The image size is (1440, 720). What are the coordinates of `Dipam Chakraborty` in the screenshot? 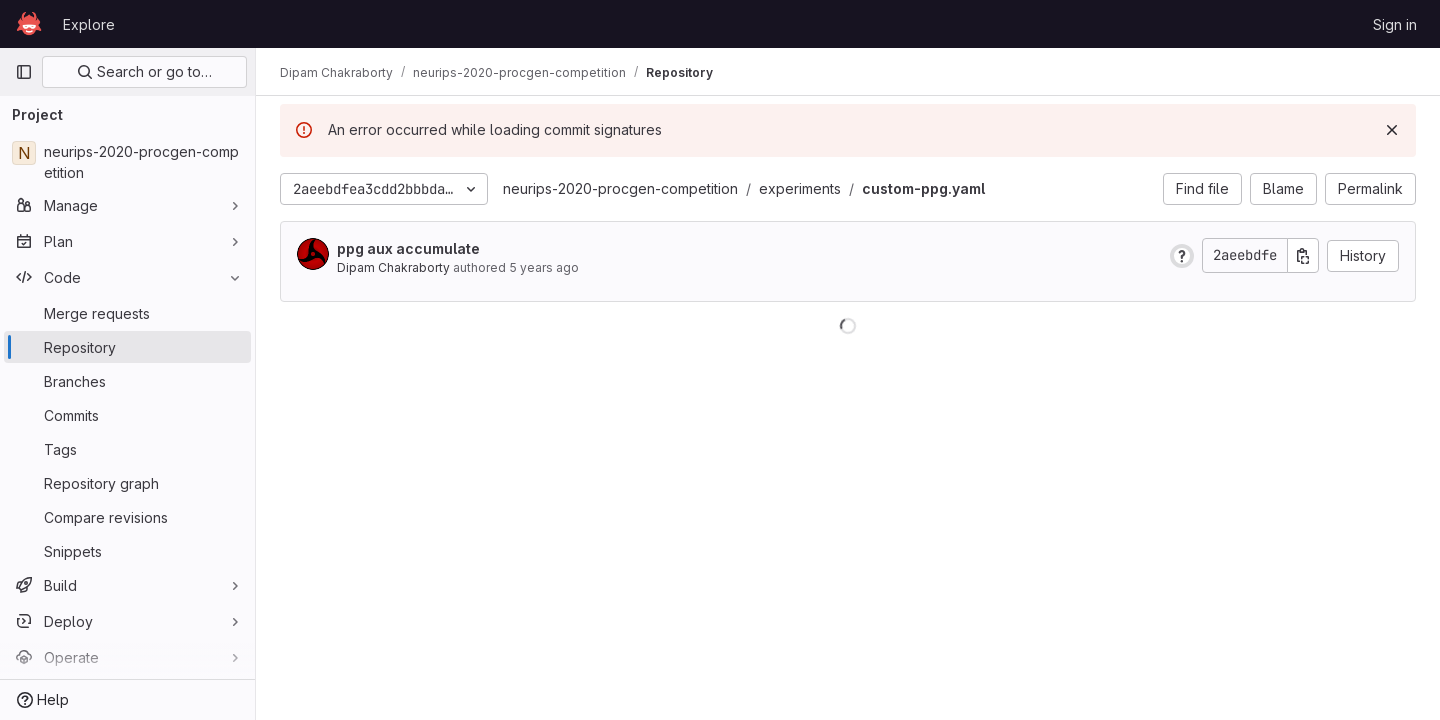 It's located at (393, 267).